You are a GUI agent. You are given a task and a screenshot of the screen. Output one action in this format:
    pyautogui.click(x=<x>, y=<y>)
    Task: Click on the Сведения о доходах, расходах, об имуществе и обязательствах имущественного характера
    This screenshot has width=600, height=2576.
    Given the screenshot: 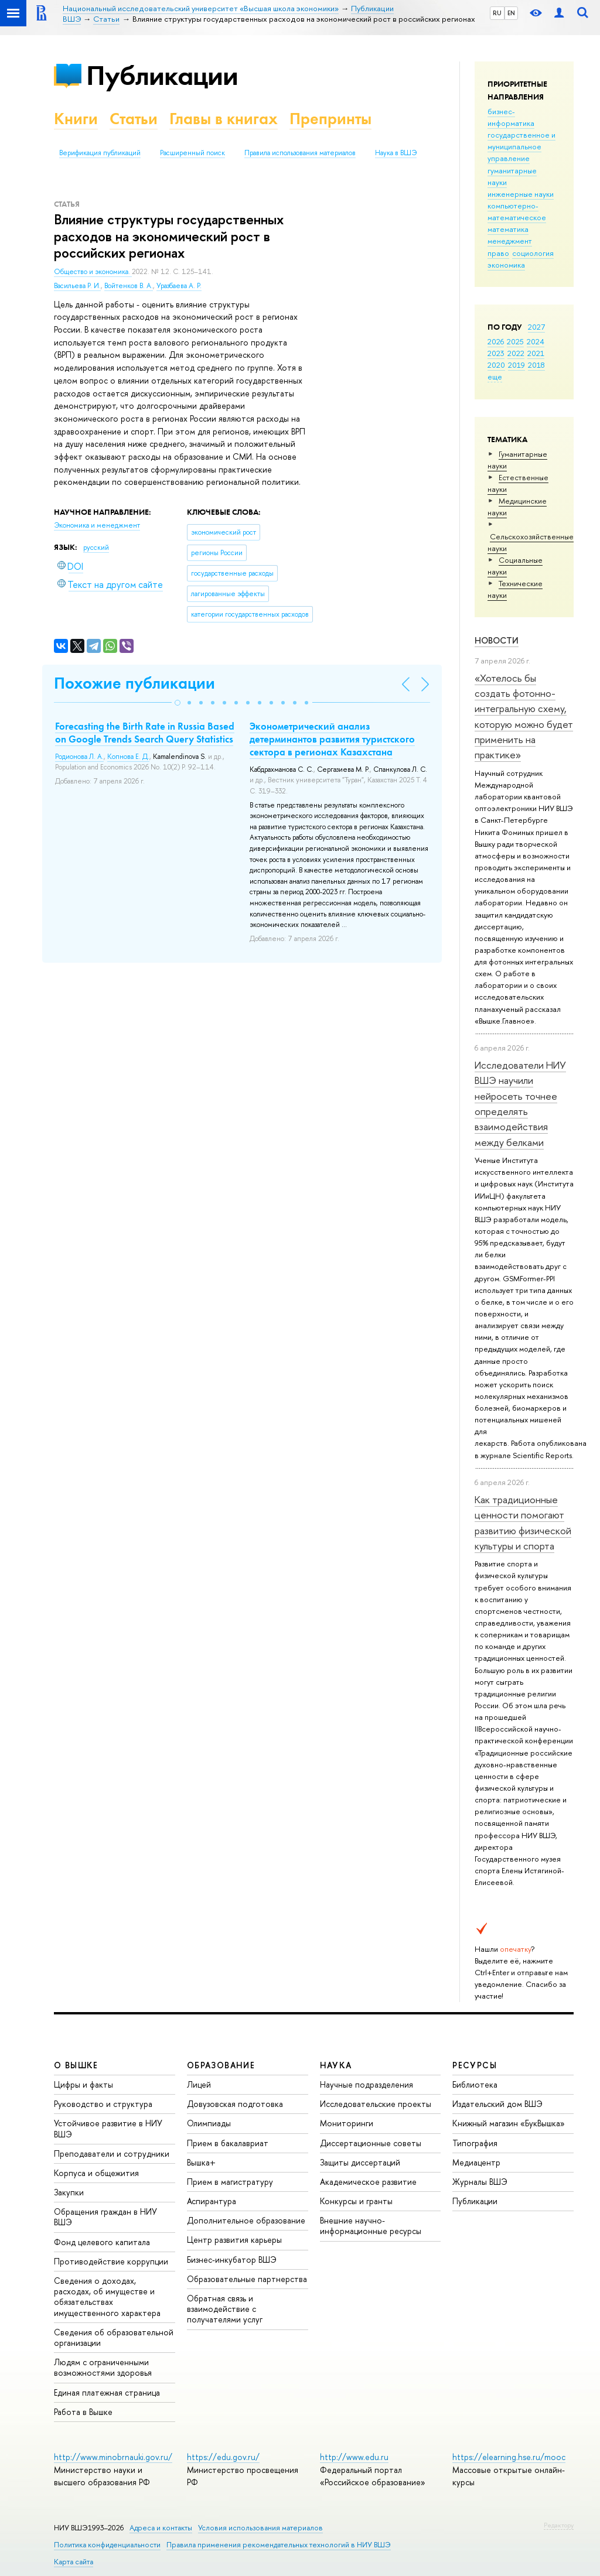 What is the action you would take?
    pyautogui.click(x=107, y=2296)
    